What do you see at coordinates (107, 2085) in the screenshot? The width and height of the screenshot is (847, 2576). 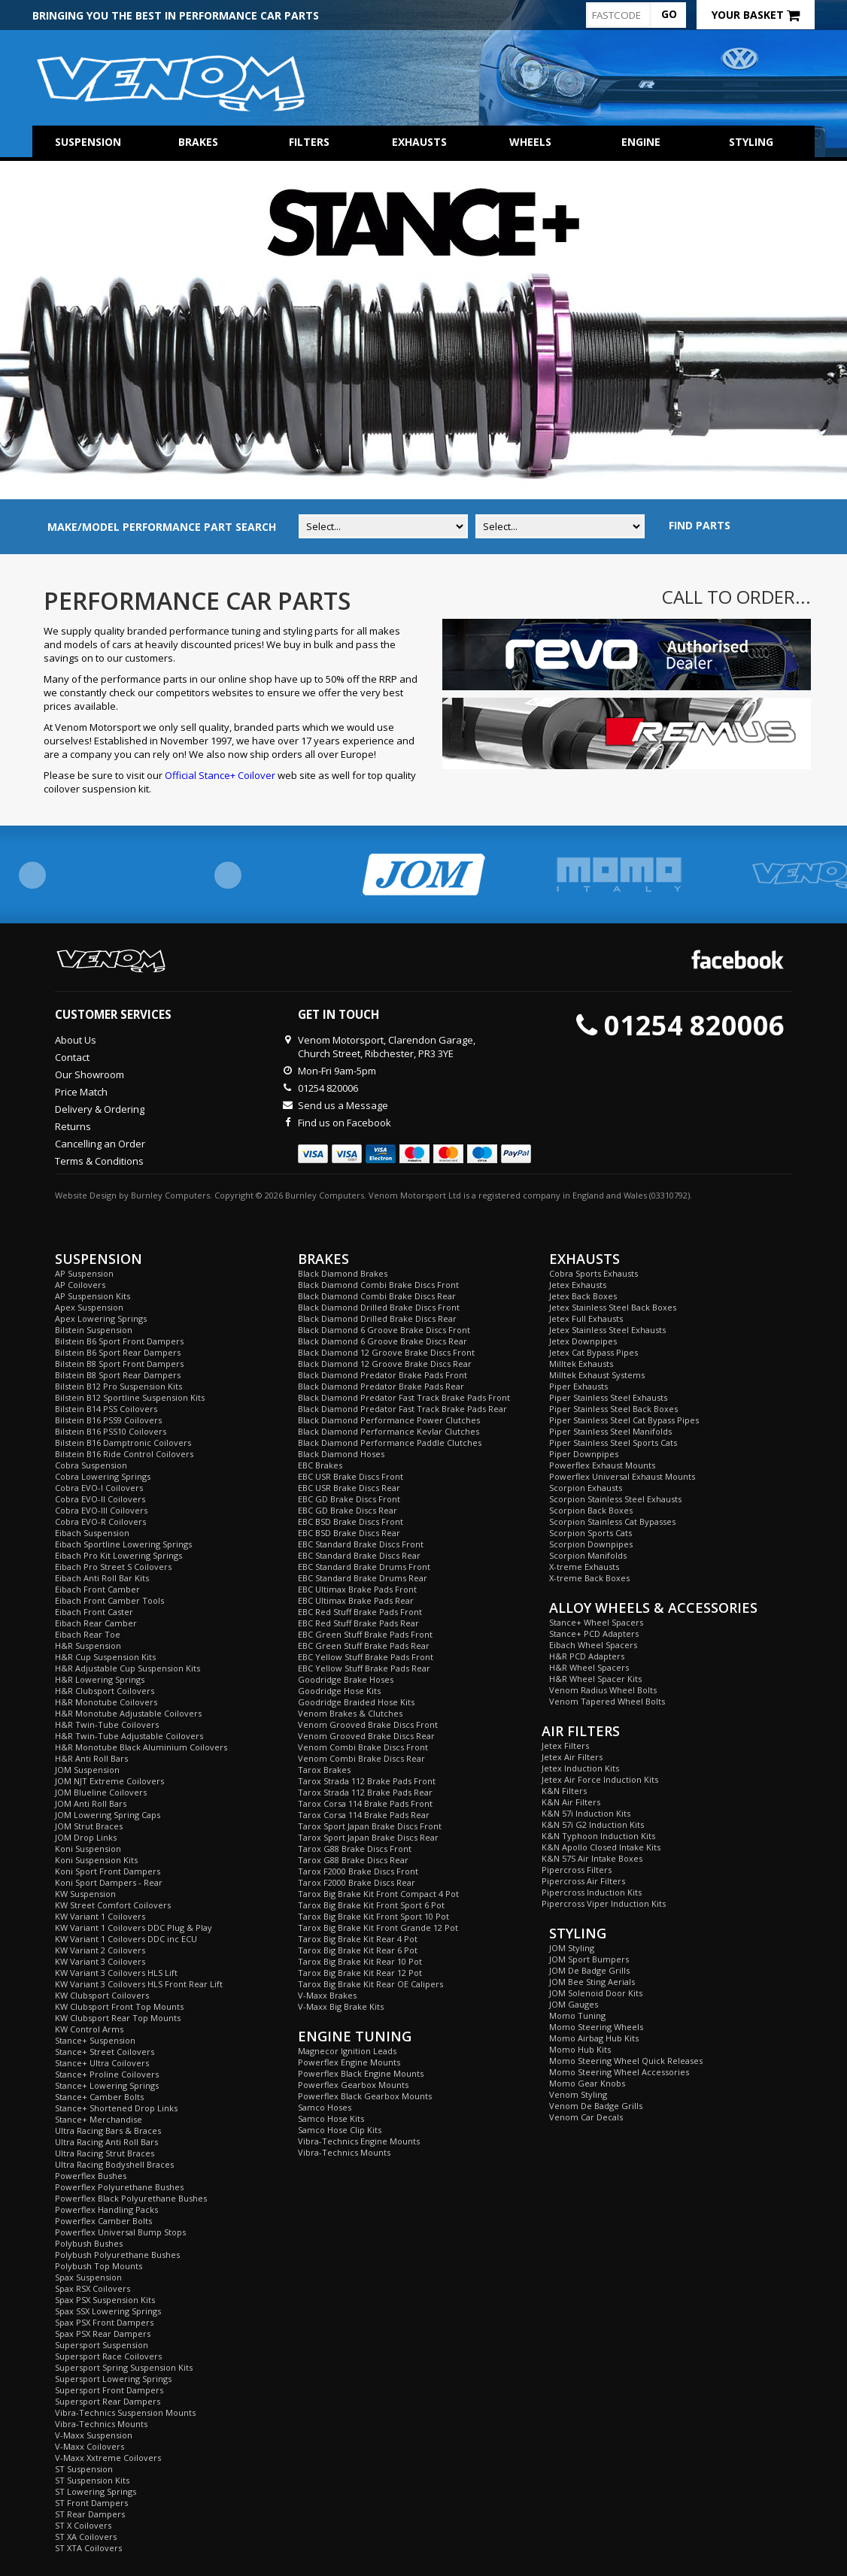 I see `Stance+ Lowering Springs` at bounding box center [107, 2085].